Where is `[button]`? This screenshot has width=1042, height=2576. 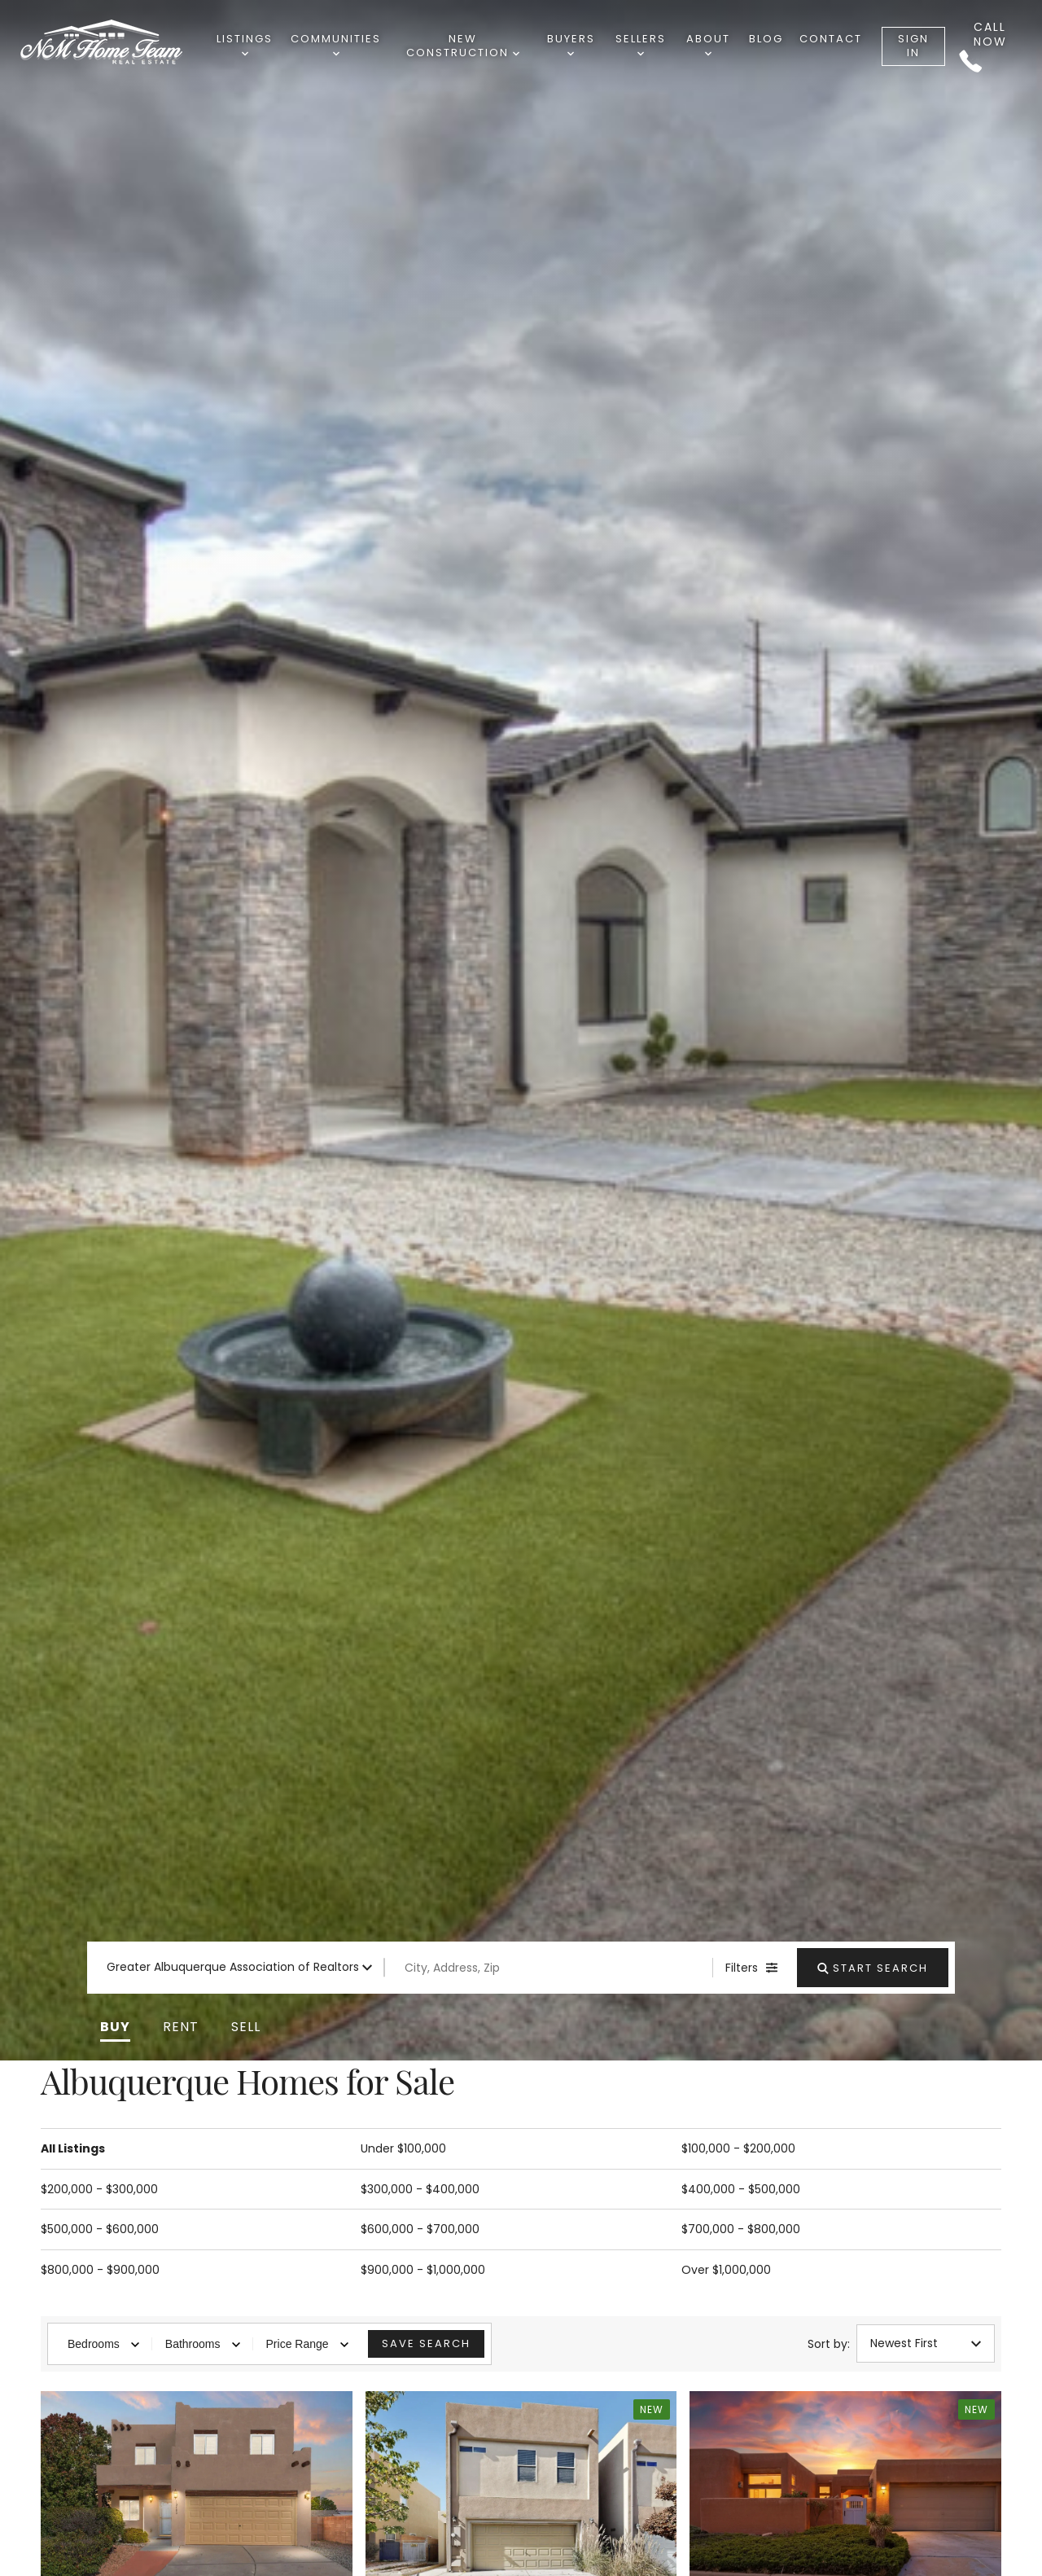 [button] is located at coordinates (115, 2027).